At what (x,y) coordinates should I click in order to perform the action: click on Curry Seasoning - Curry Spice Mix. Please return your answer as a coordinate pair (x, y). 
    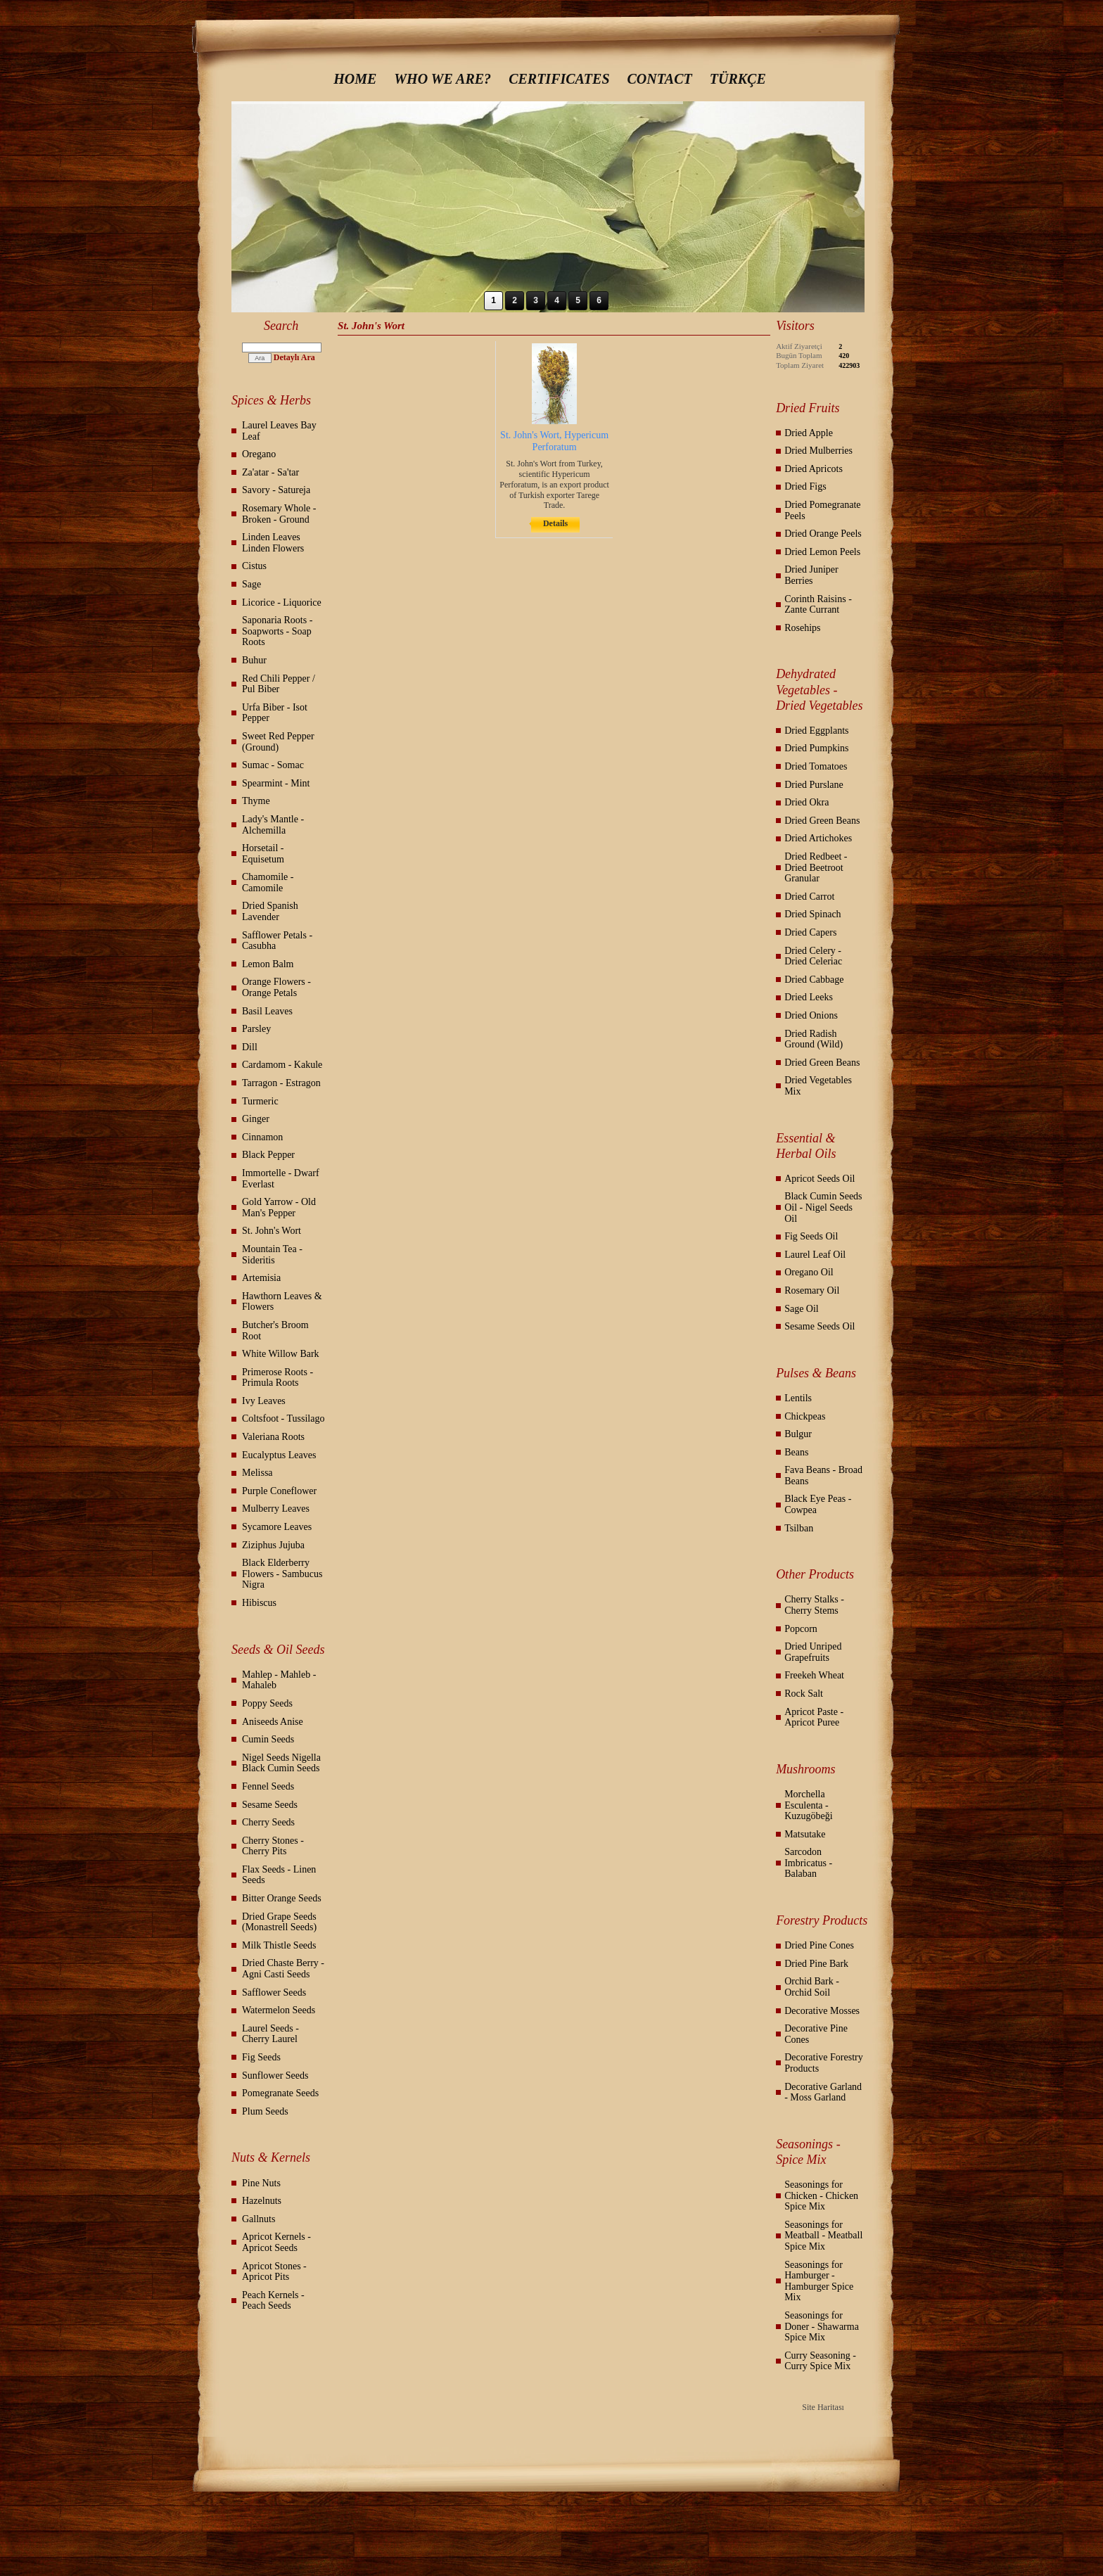
    Looking at the image, I should click on (820, 2361).